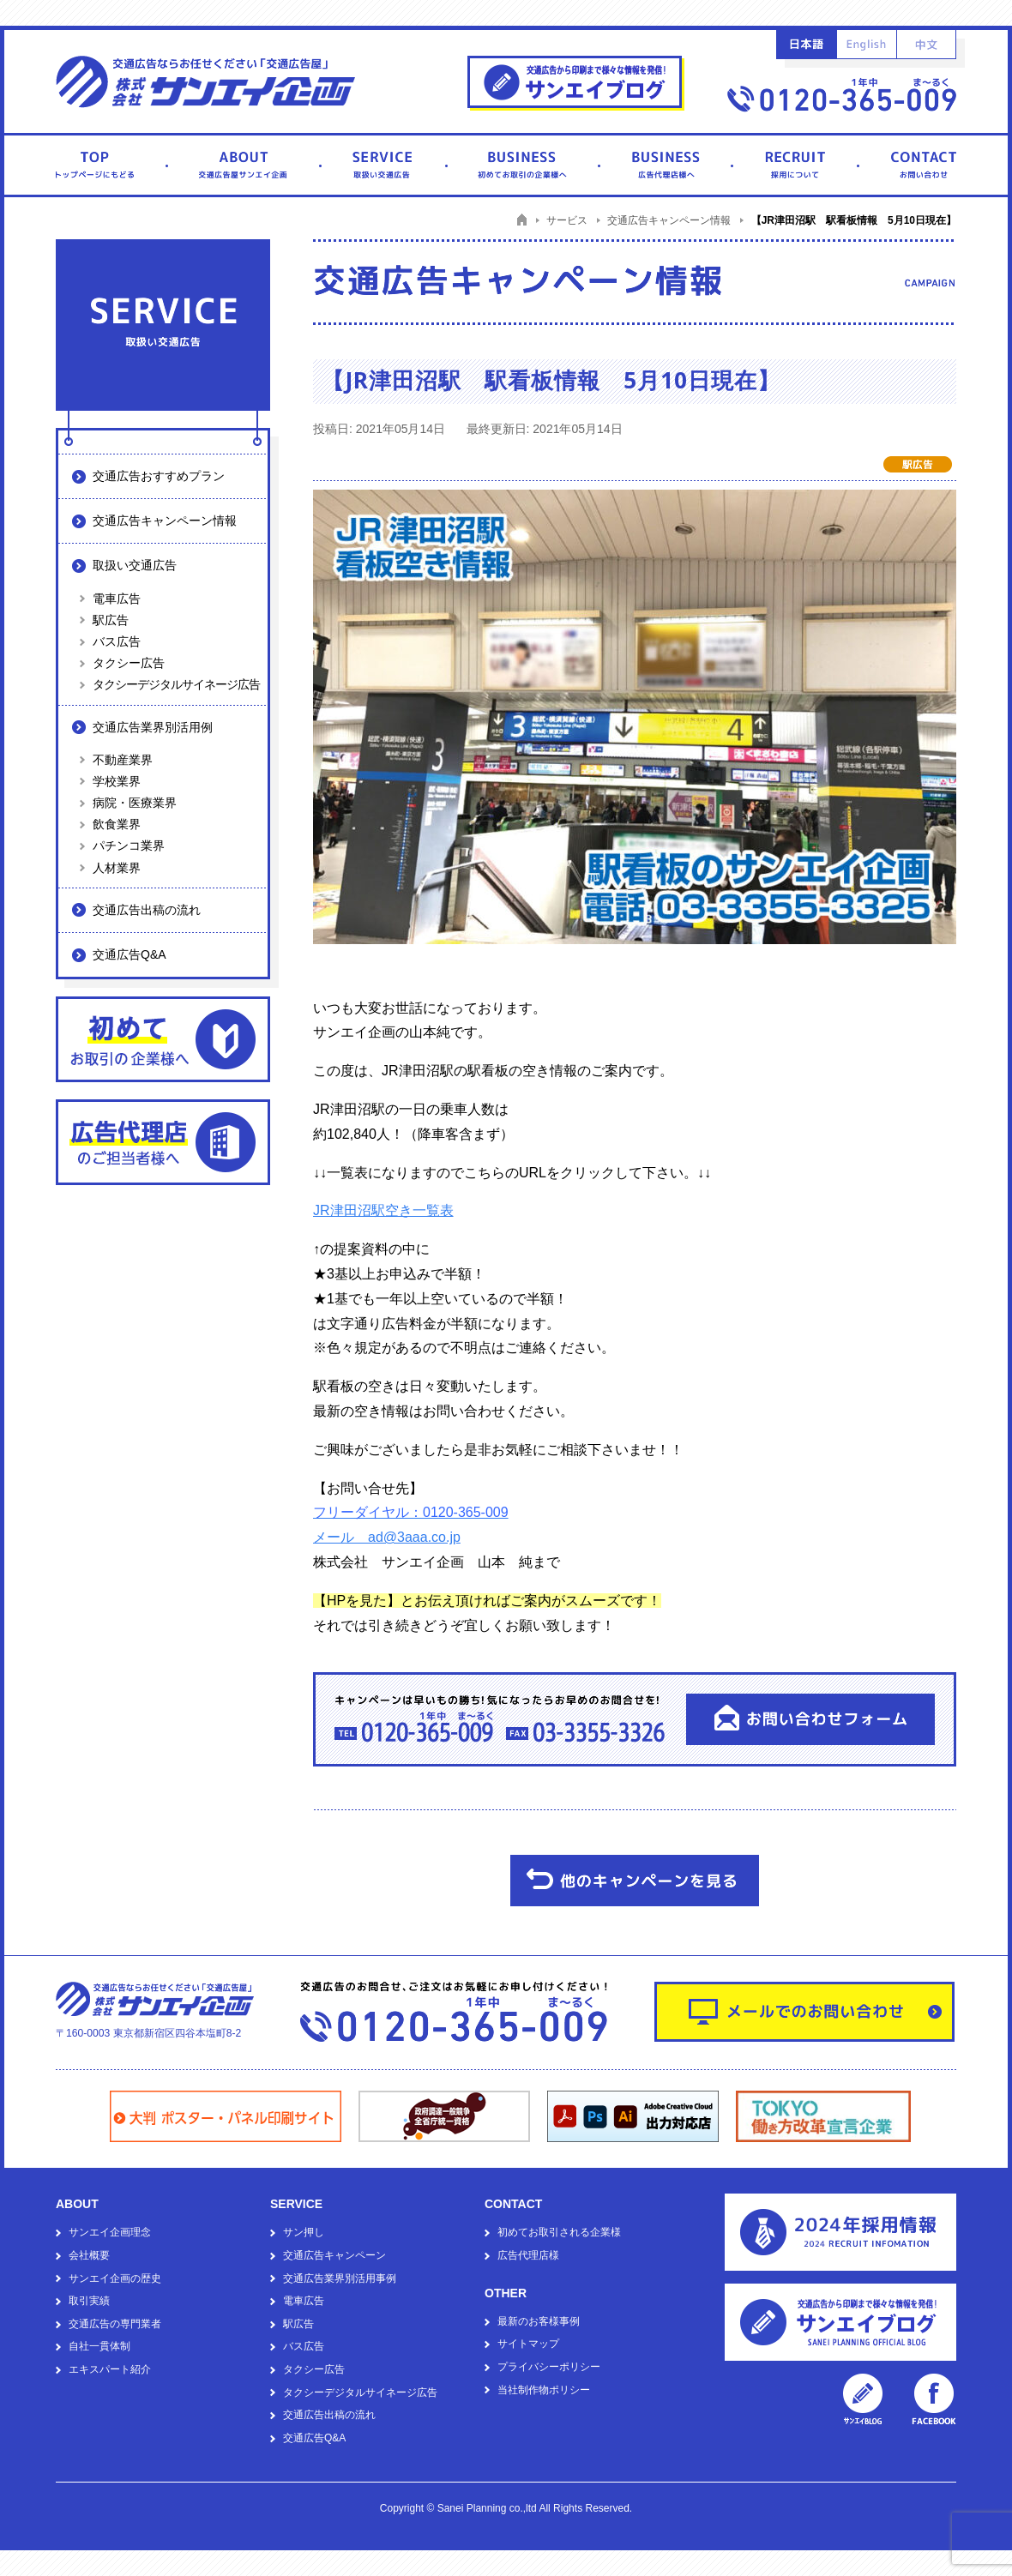 The image size is (1012, 2576). What do you see at coordinates (117, 868) in the screenshot?
I see `人材業界` at bounding box center [117, 868].